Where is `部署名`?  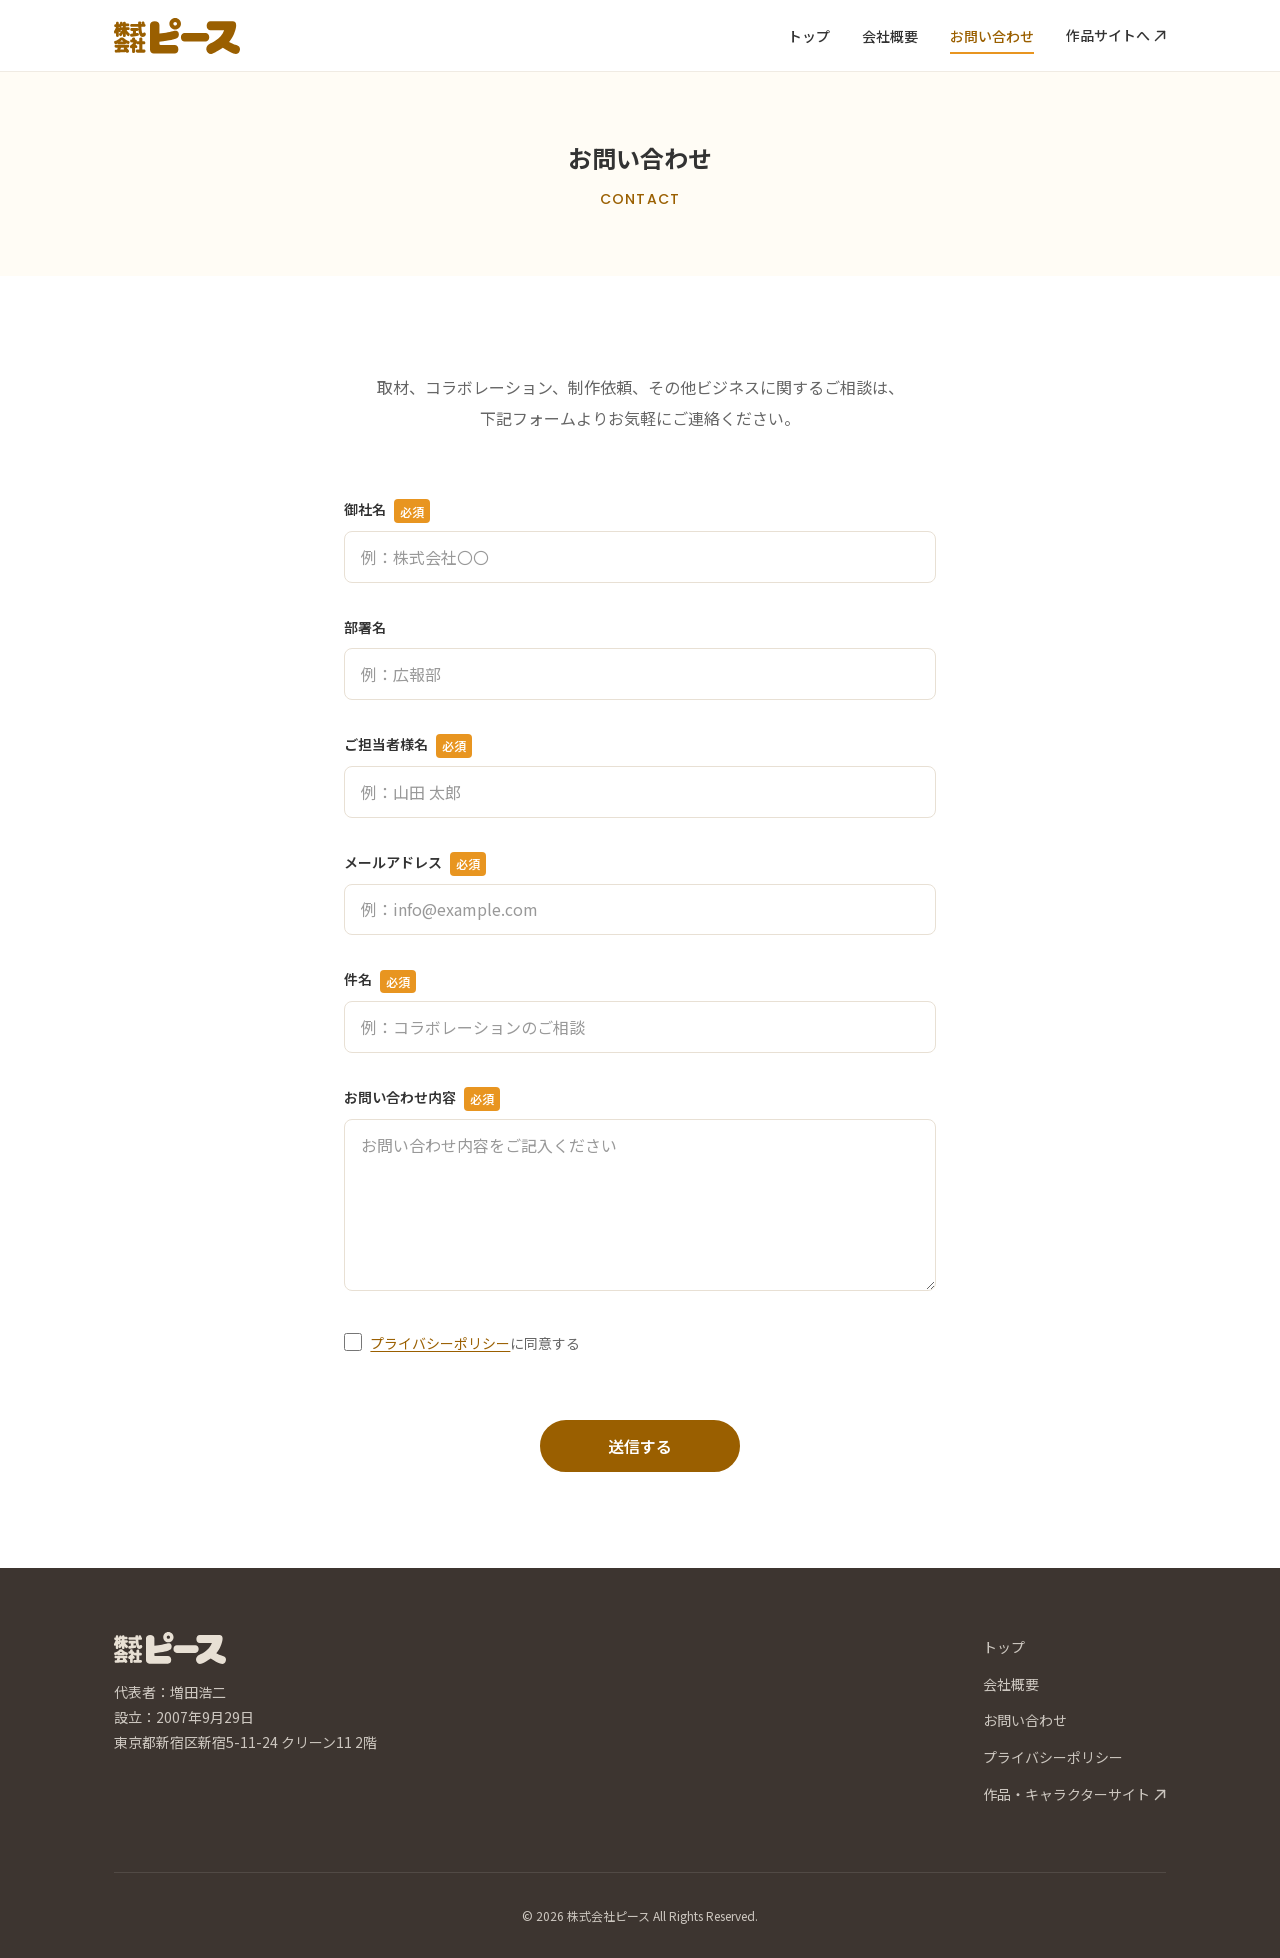 部署名 is located at coordinates (365, 627).